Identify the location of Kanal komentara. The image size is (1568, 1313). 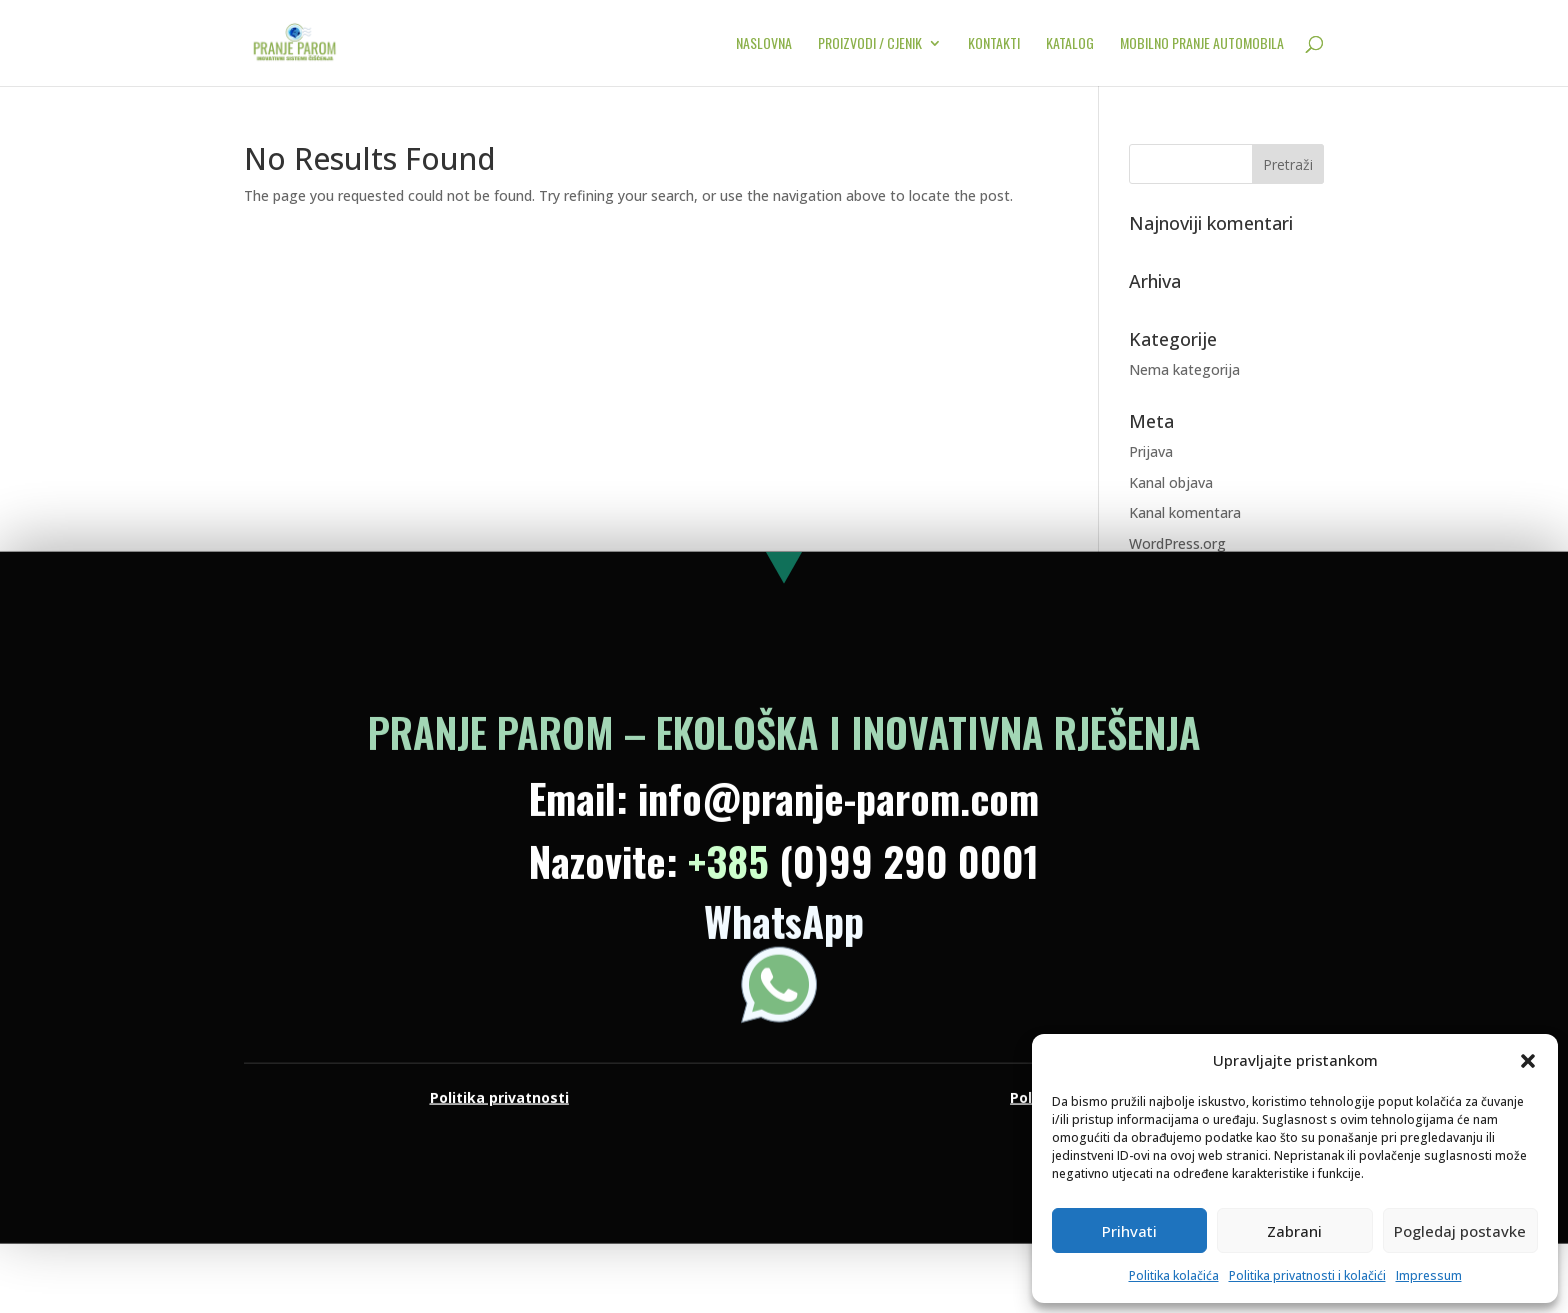
(1185, 512).